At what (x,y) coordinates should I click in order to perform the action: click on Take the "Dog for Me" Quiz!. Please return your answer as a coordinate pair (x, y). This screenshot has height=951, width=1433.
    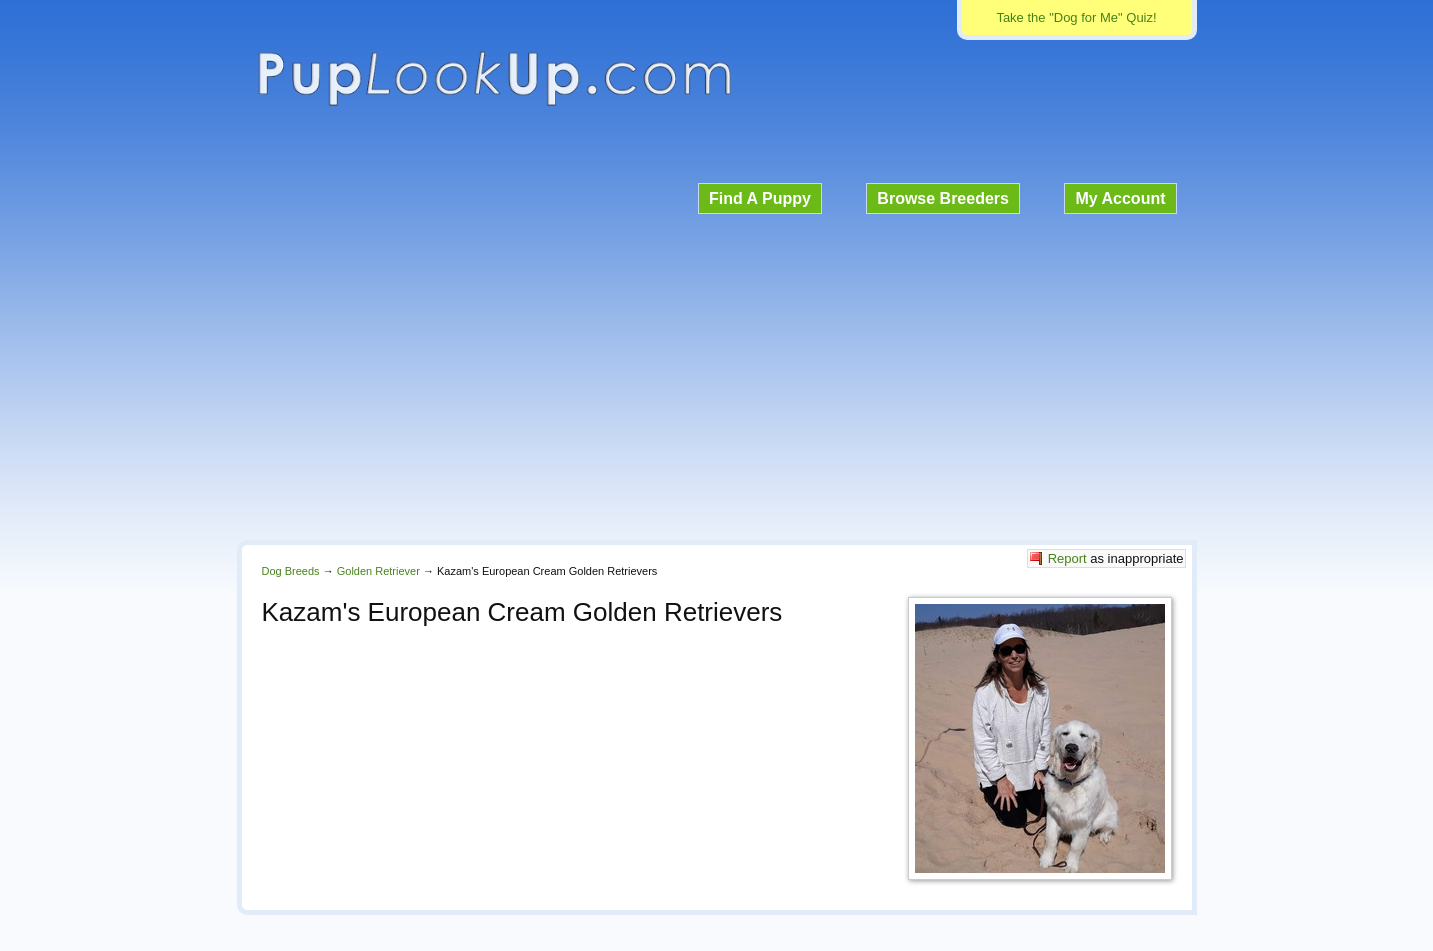
    Looking at the image, I should click on (1076, 17).